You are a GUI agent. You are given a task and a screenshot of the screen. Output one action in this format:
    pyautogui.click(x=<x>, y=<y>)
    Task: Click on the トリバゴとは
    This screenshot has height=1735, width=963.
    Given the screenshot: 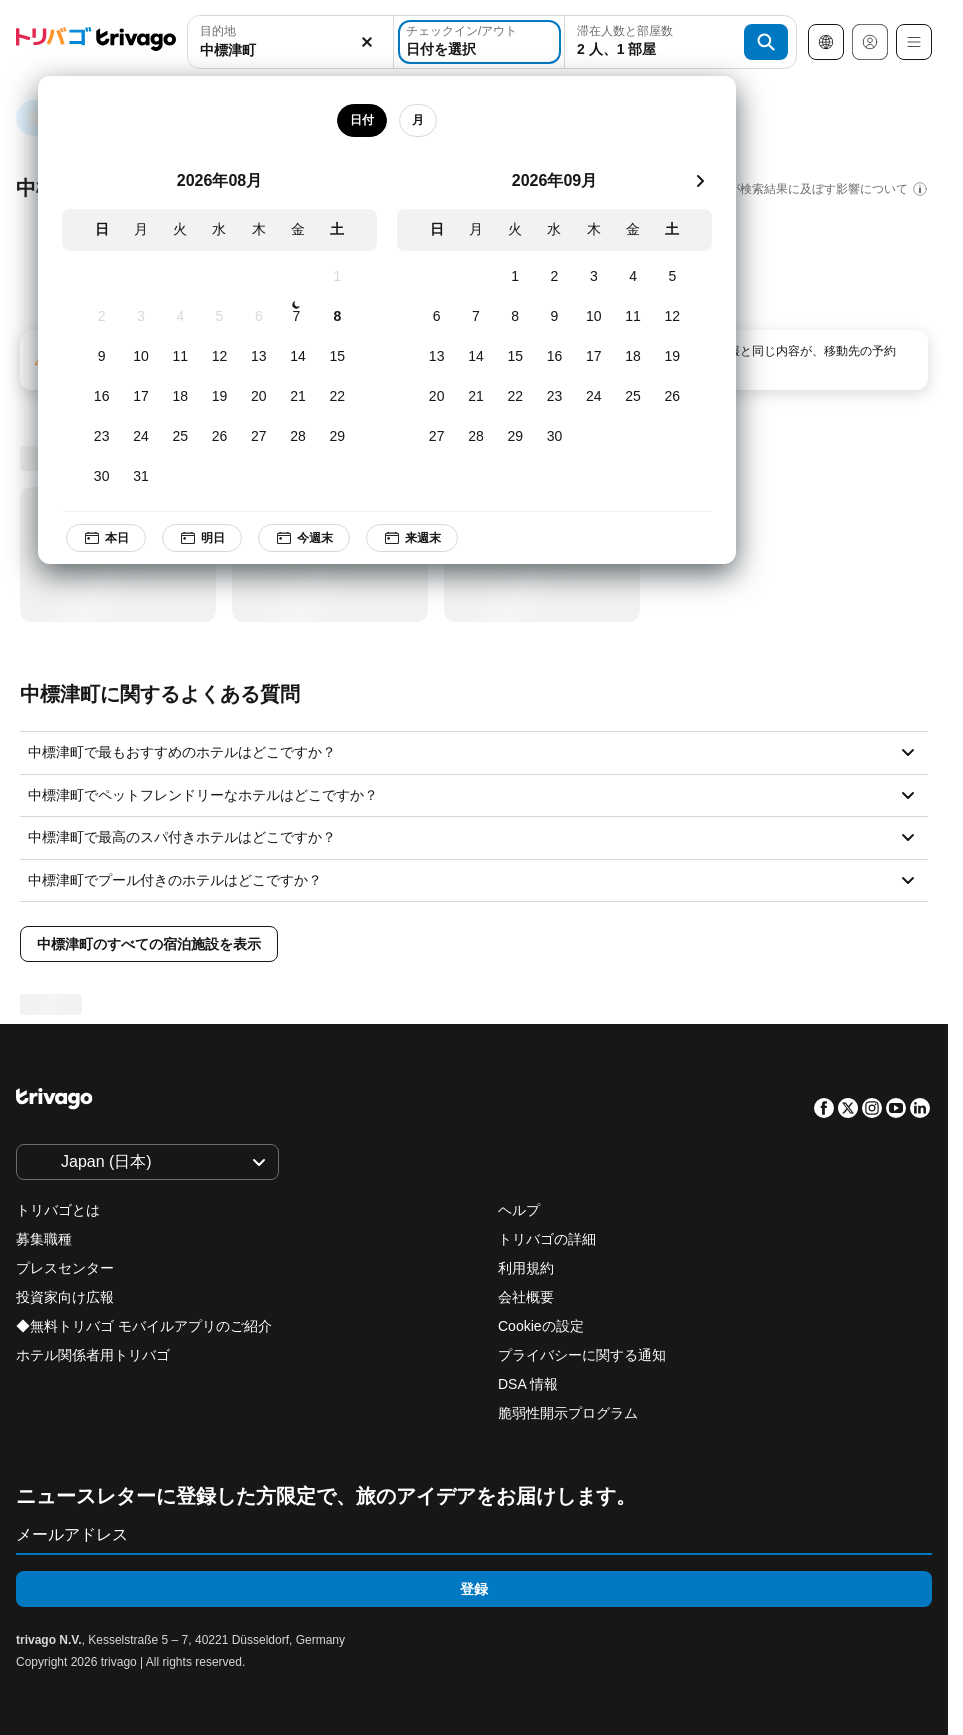 What is the action you would take?
    pyautogui.click(x=58, y=1210)
    